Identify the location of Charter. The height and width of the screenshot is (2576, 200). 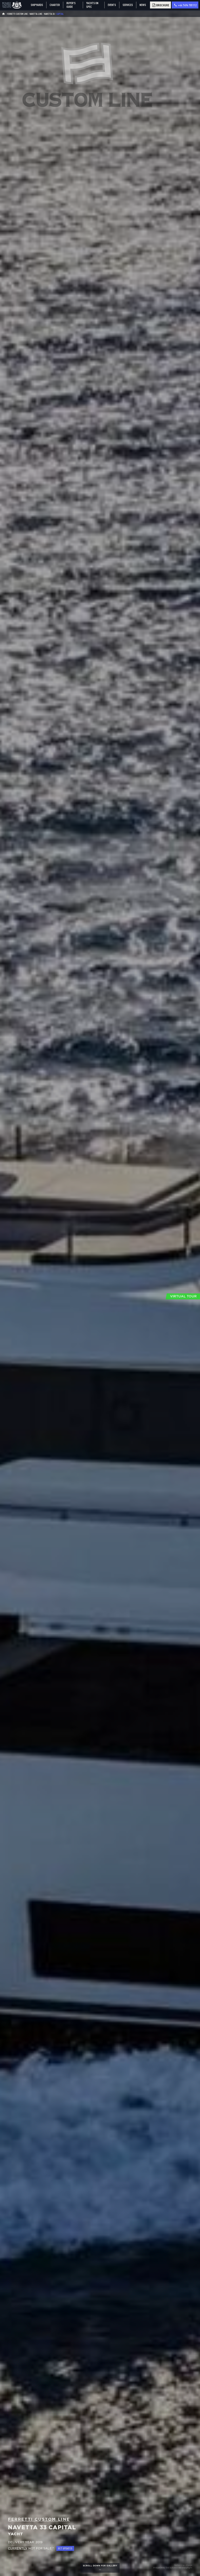
(55, 5).